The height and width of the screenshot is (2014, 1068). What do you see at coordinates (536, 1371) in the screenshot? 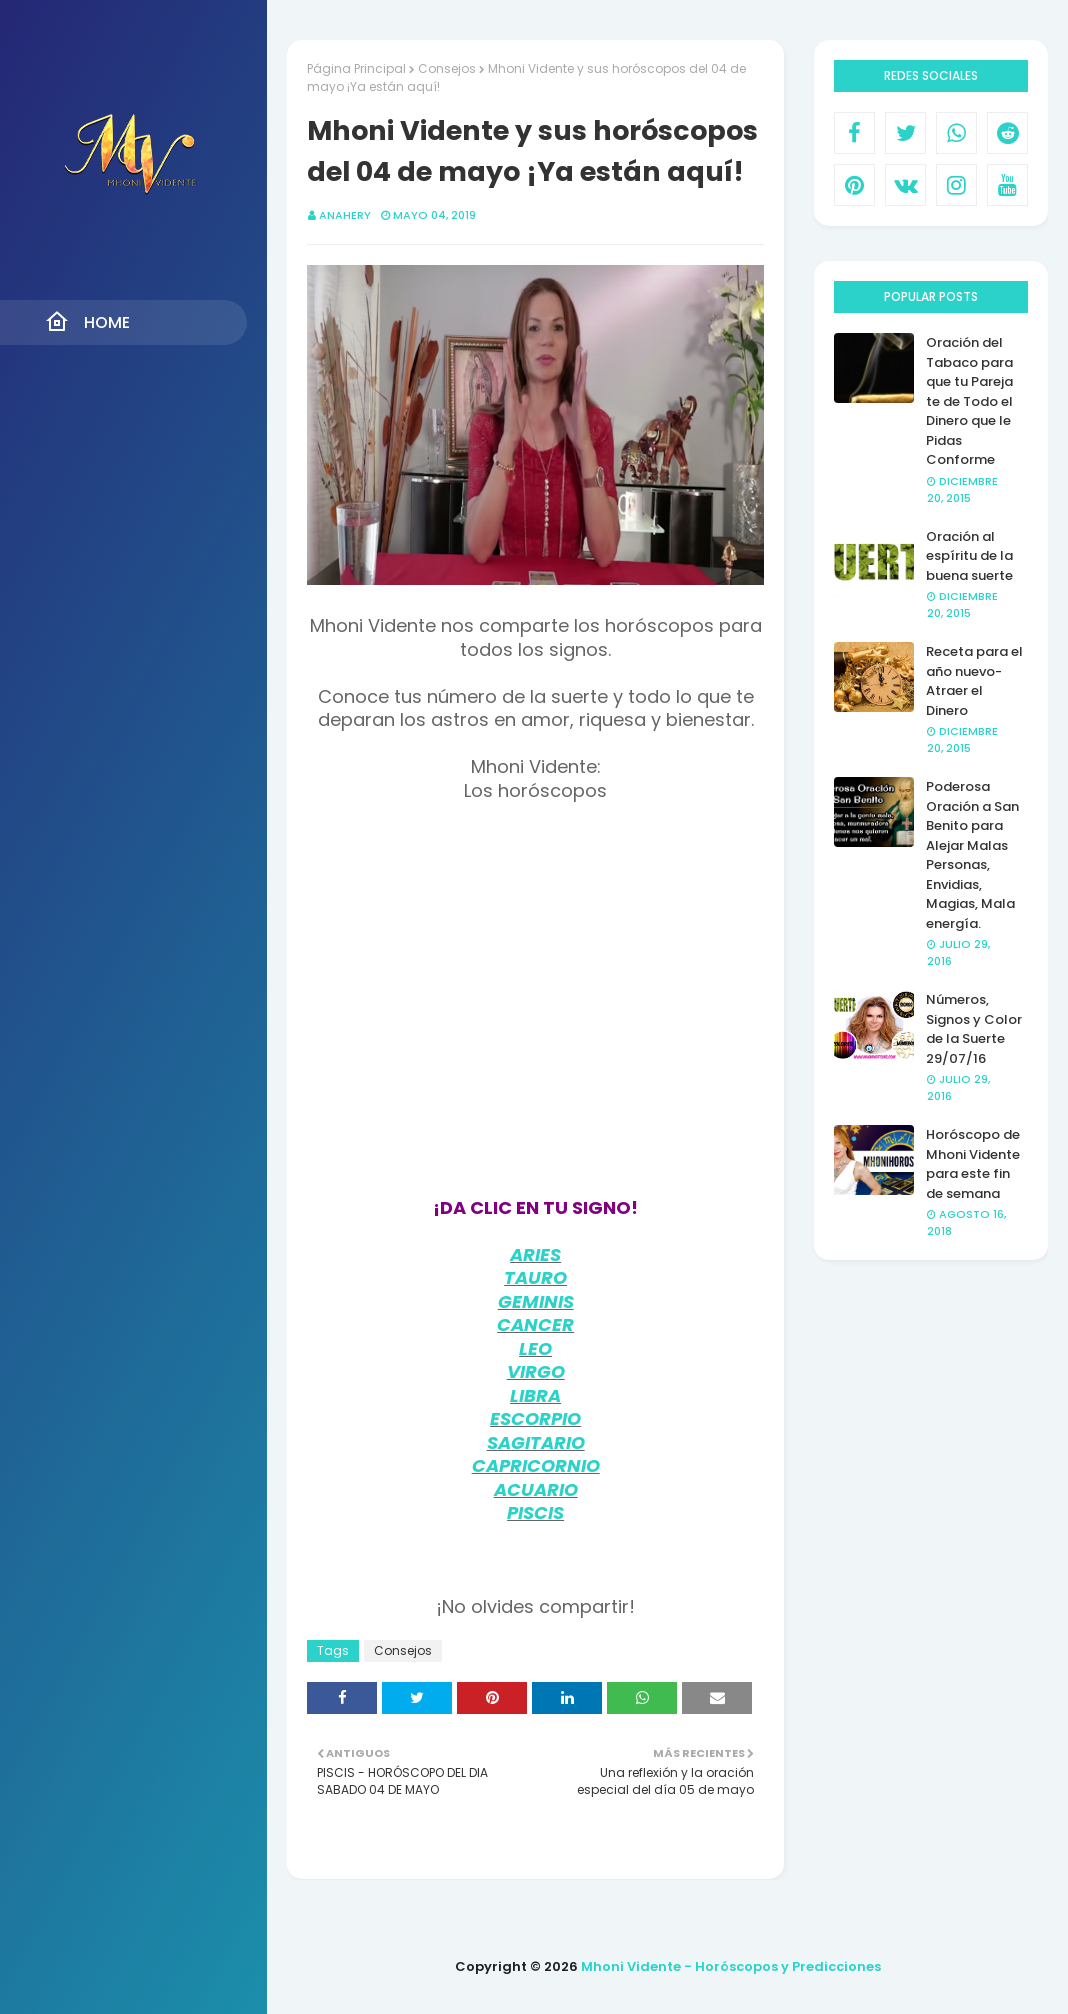
I see `VIRGO` at bounding box center [536, 1371].